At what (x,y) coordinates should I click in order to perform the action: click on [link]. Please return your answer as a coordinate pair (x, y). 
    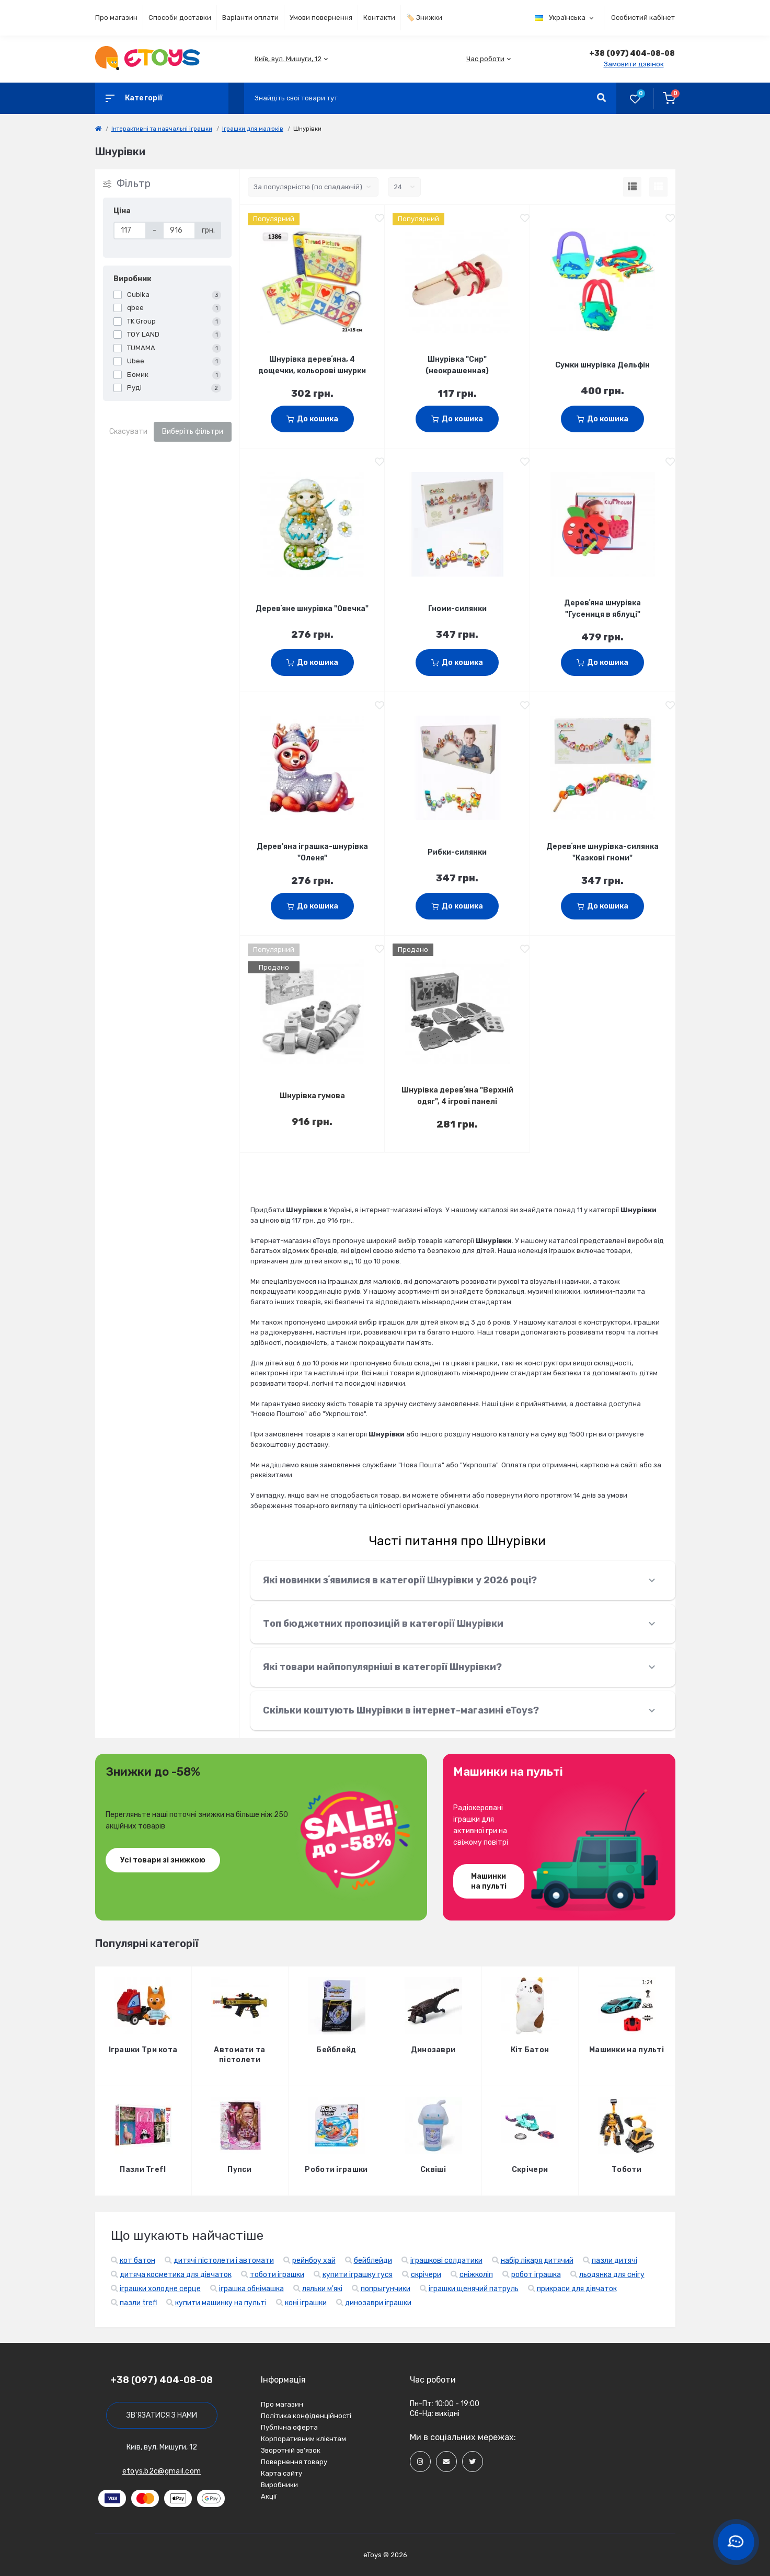
    Looking at the image, I should click on (98, 128).